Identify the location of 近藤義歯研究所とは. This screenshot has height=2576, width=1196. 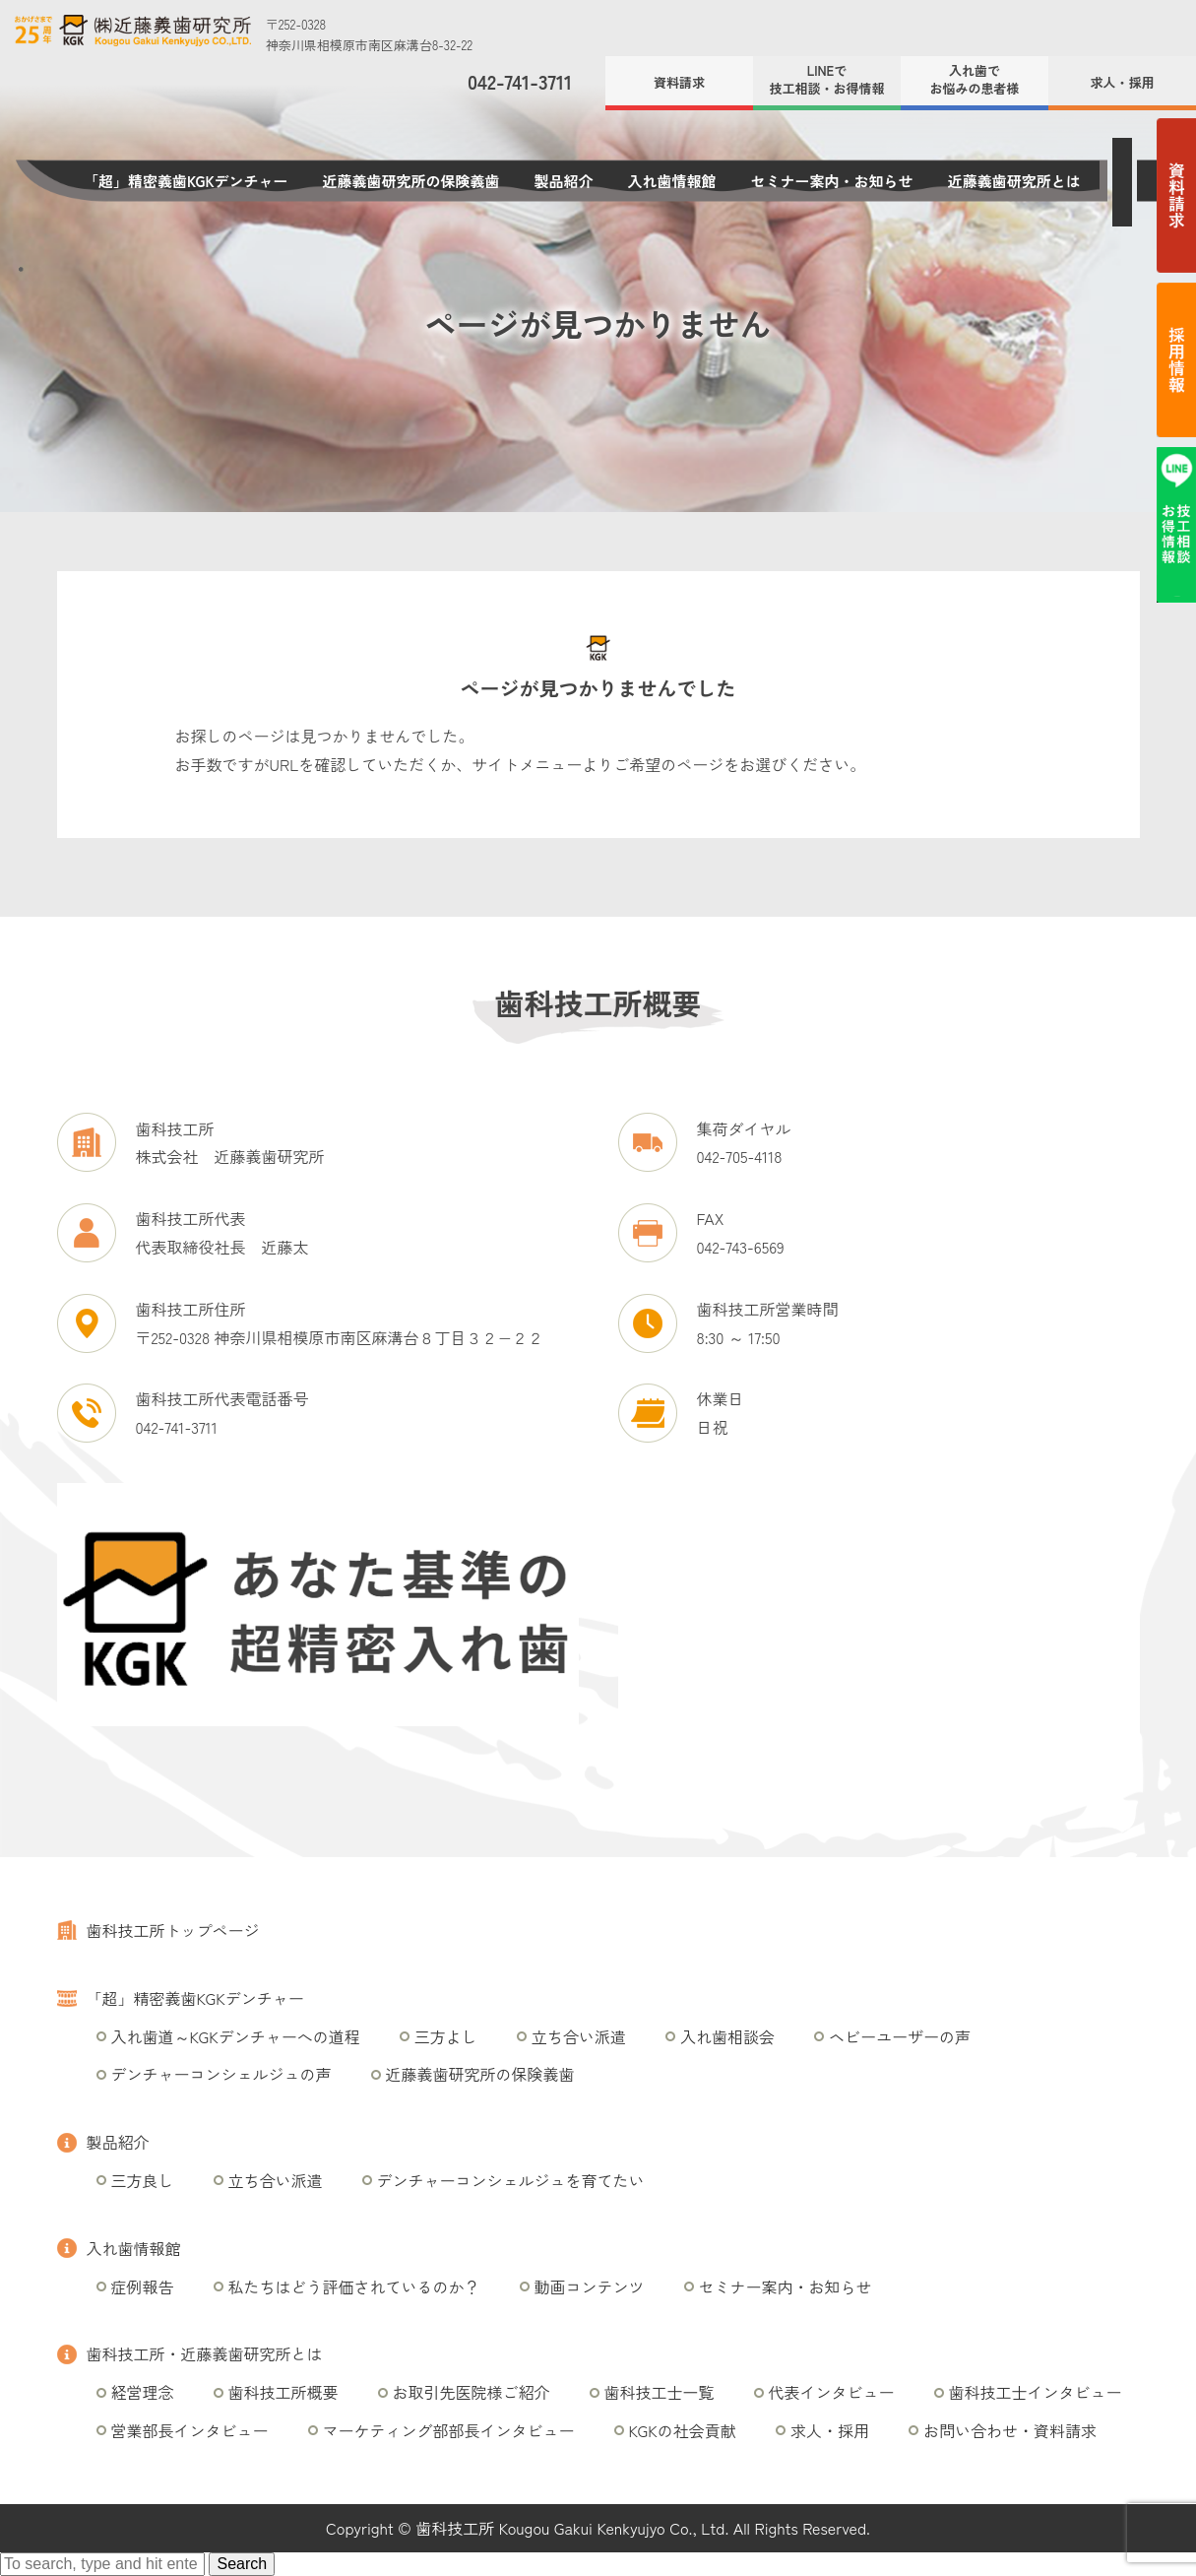
(1014, 180).